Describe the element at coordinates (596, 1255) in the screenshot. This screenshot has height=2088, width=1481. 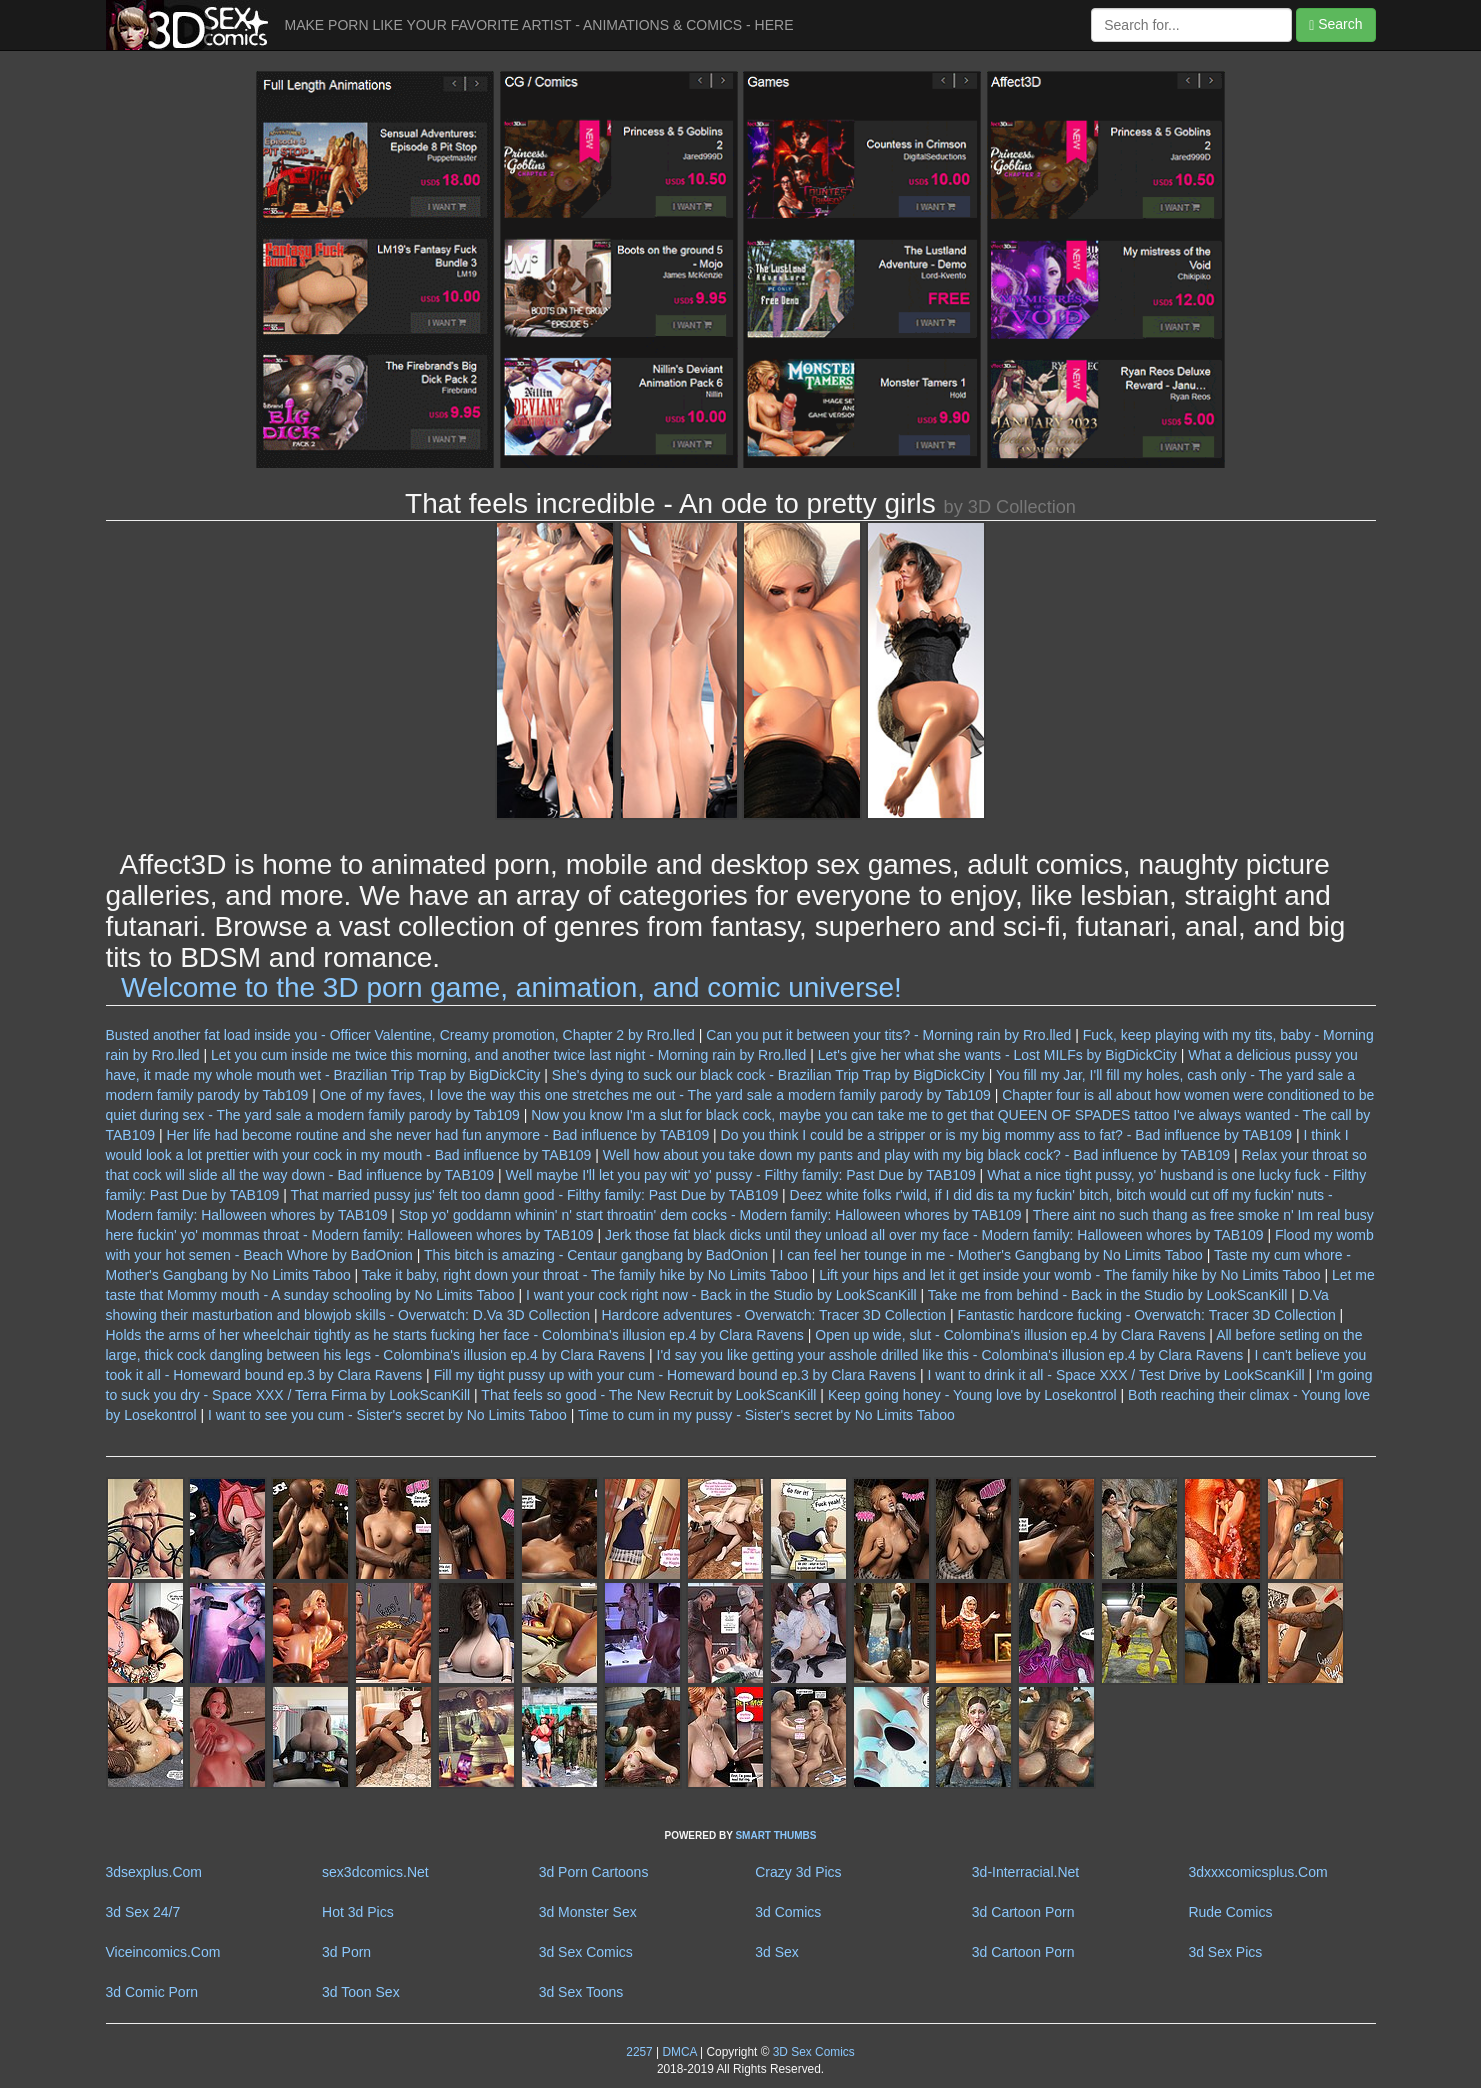
I see `This bitch is amazing - Centaur gangbang by BadOnion` at that location.